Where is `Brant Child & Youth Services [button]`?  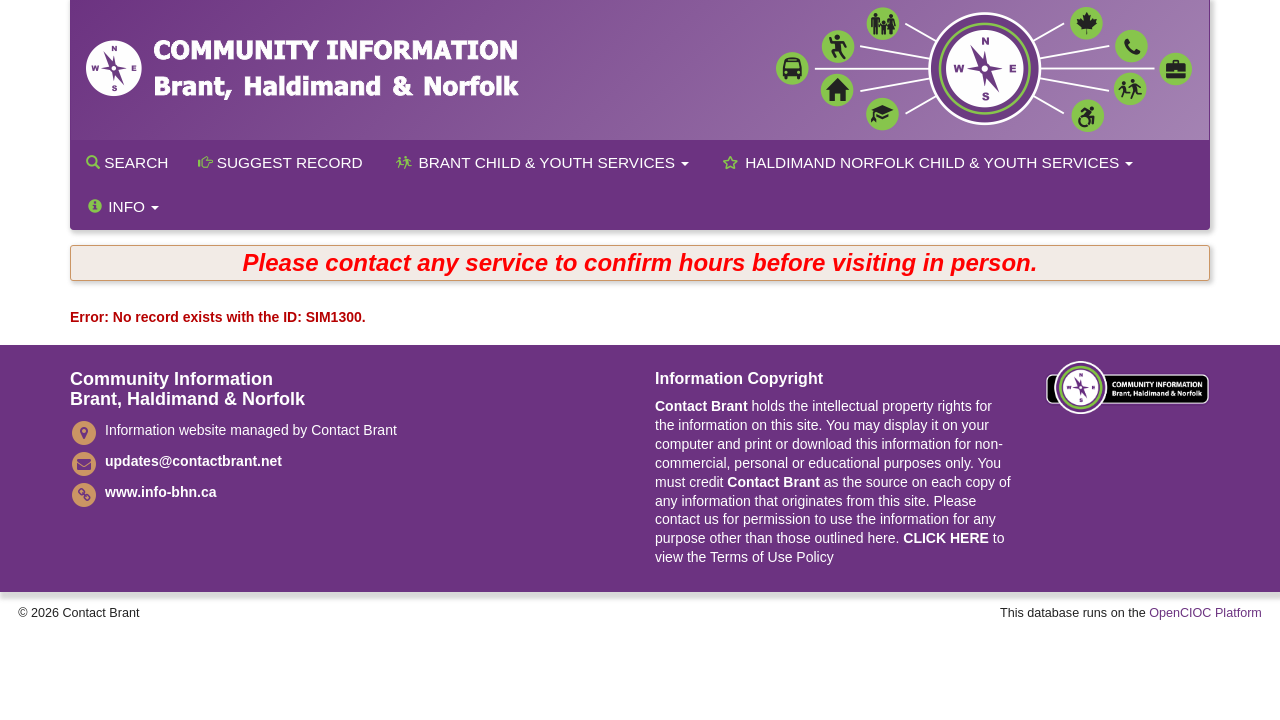
Brant Child & Youth Services [button] is located at coordinates (541, 162).